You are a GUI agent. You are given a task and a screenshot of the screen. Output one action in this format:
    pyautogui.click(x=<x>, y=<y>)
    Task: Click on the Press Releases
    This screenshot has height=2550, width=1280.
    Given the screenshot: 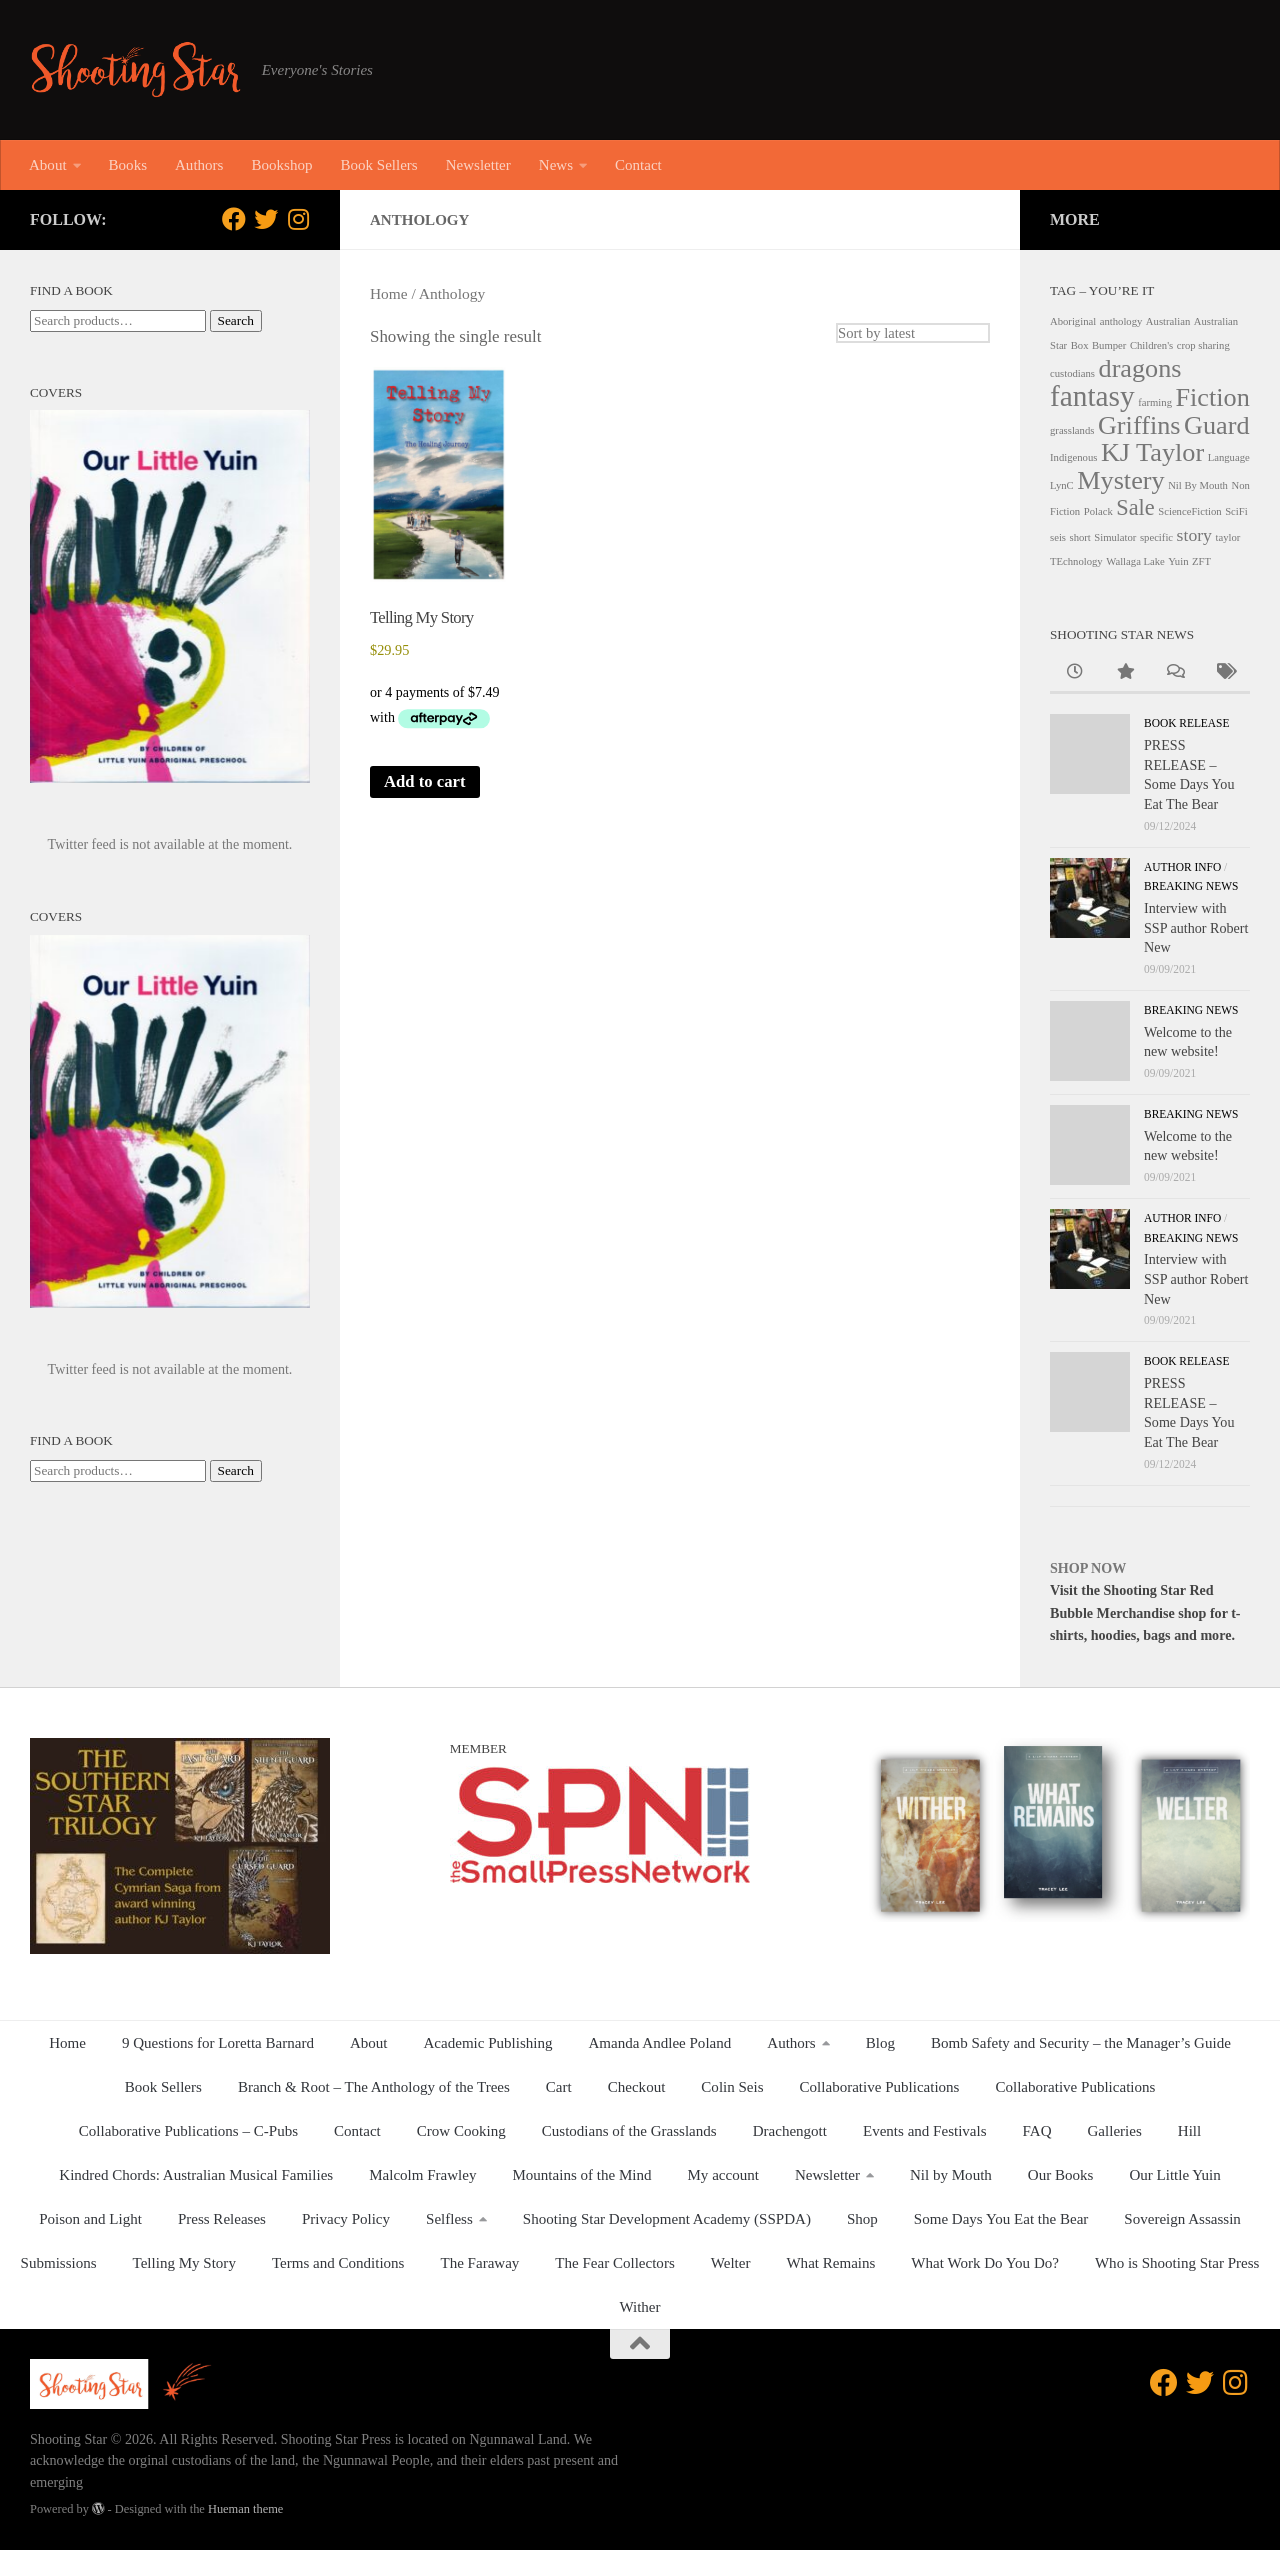 What is the action you would take?
    pyautogui.click(x=222, y=2219)
    